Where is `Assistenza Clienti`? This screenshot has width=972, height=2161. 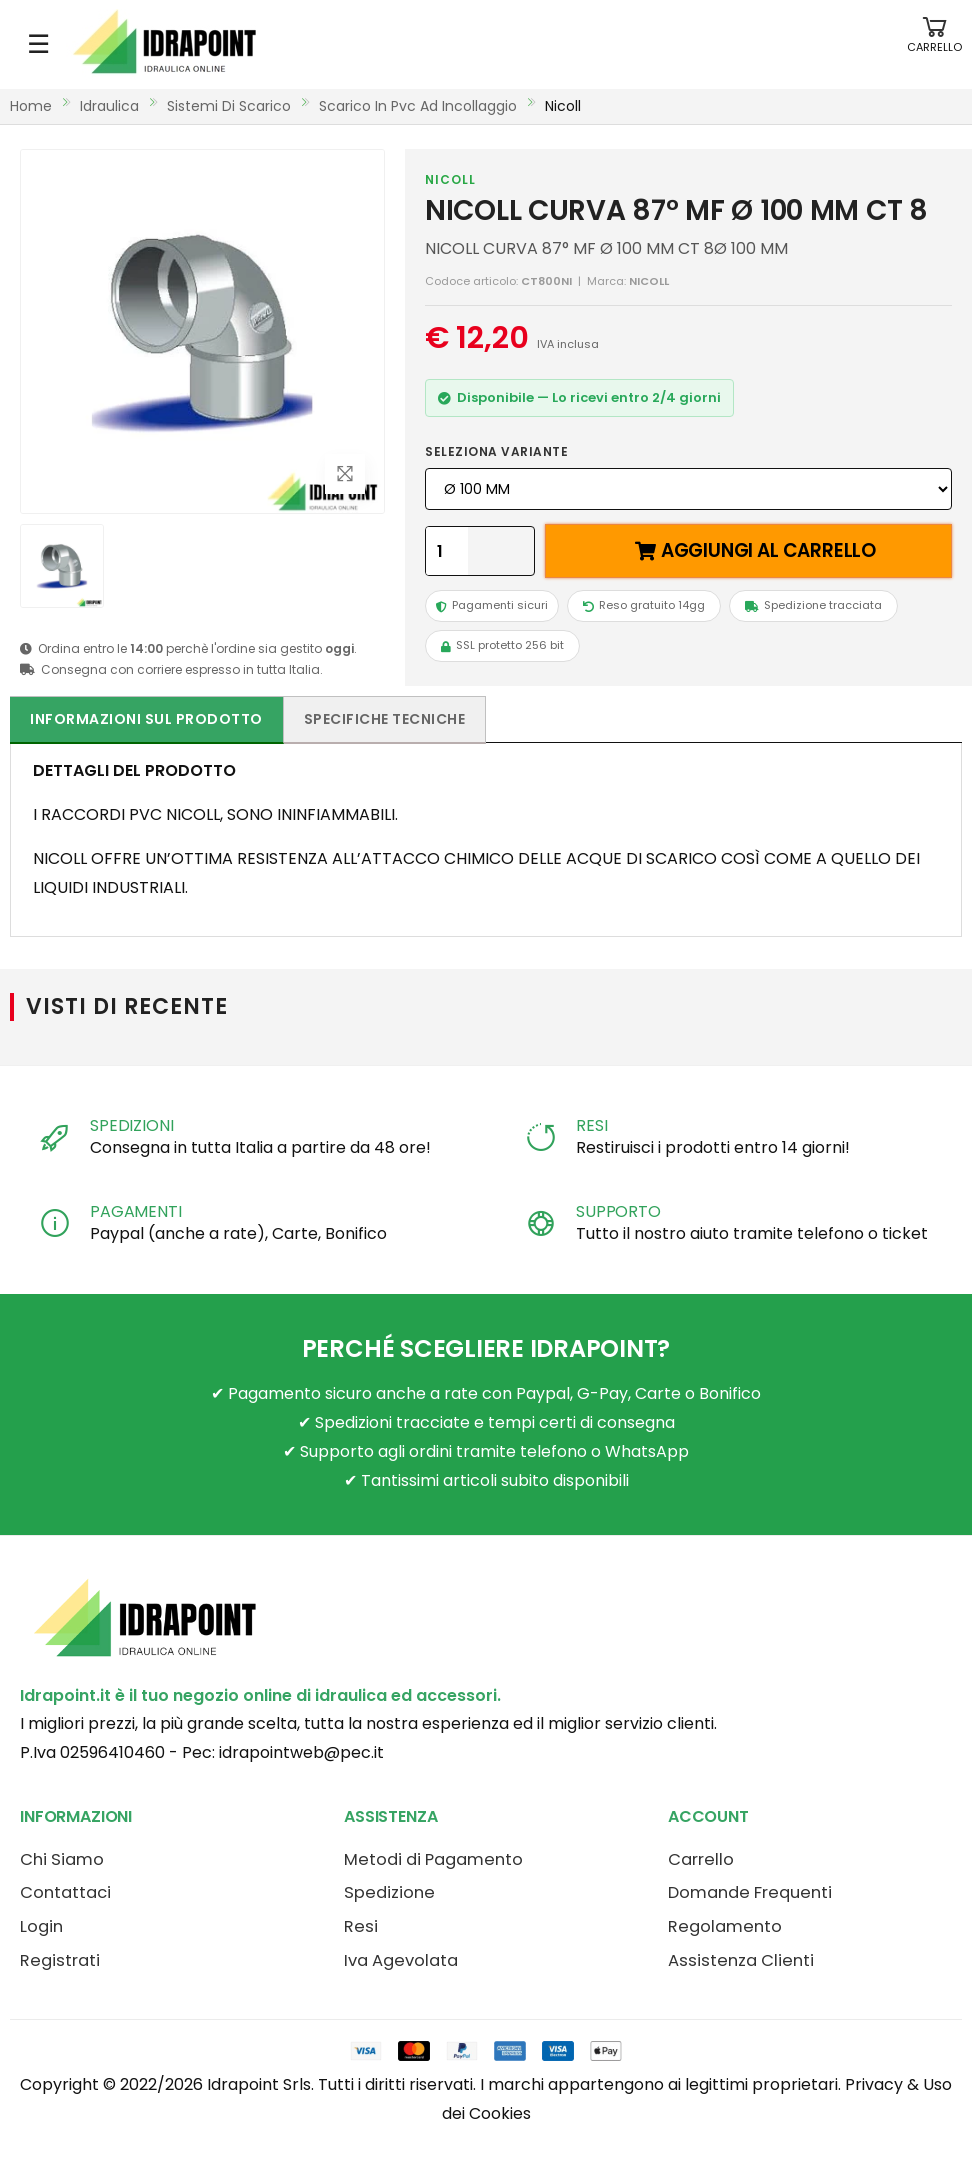
Assistenza Clienti is located at coordinates (741, 1960).